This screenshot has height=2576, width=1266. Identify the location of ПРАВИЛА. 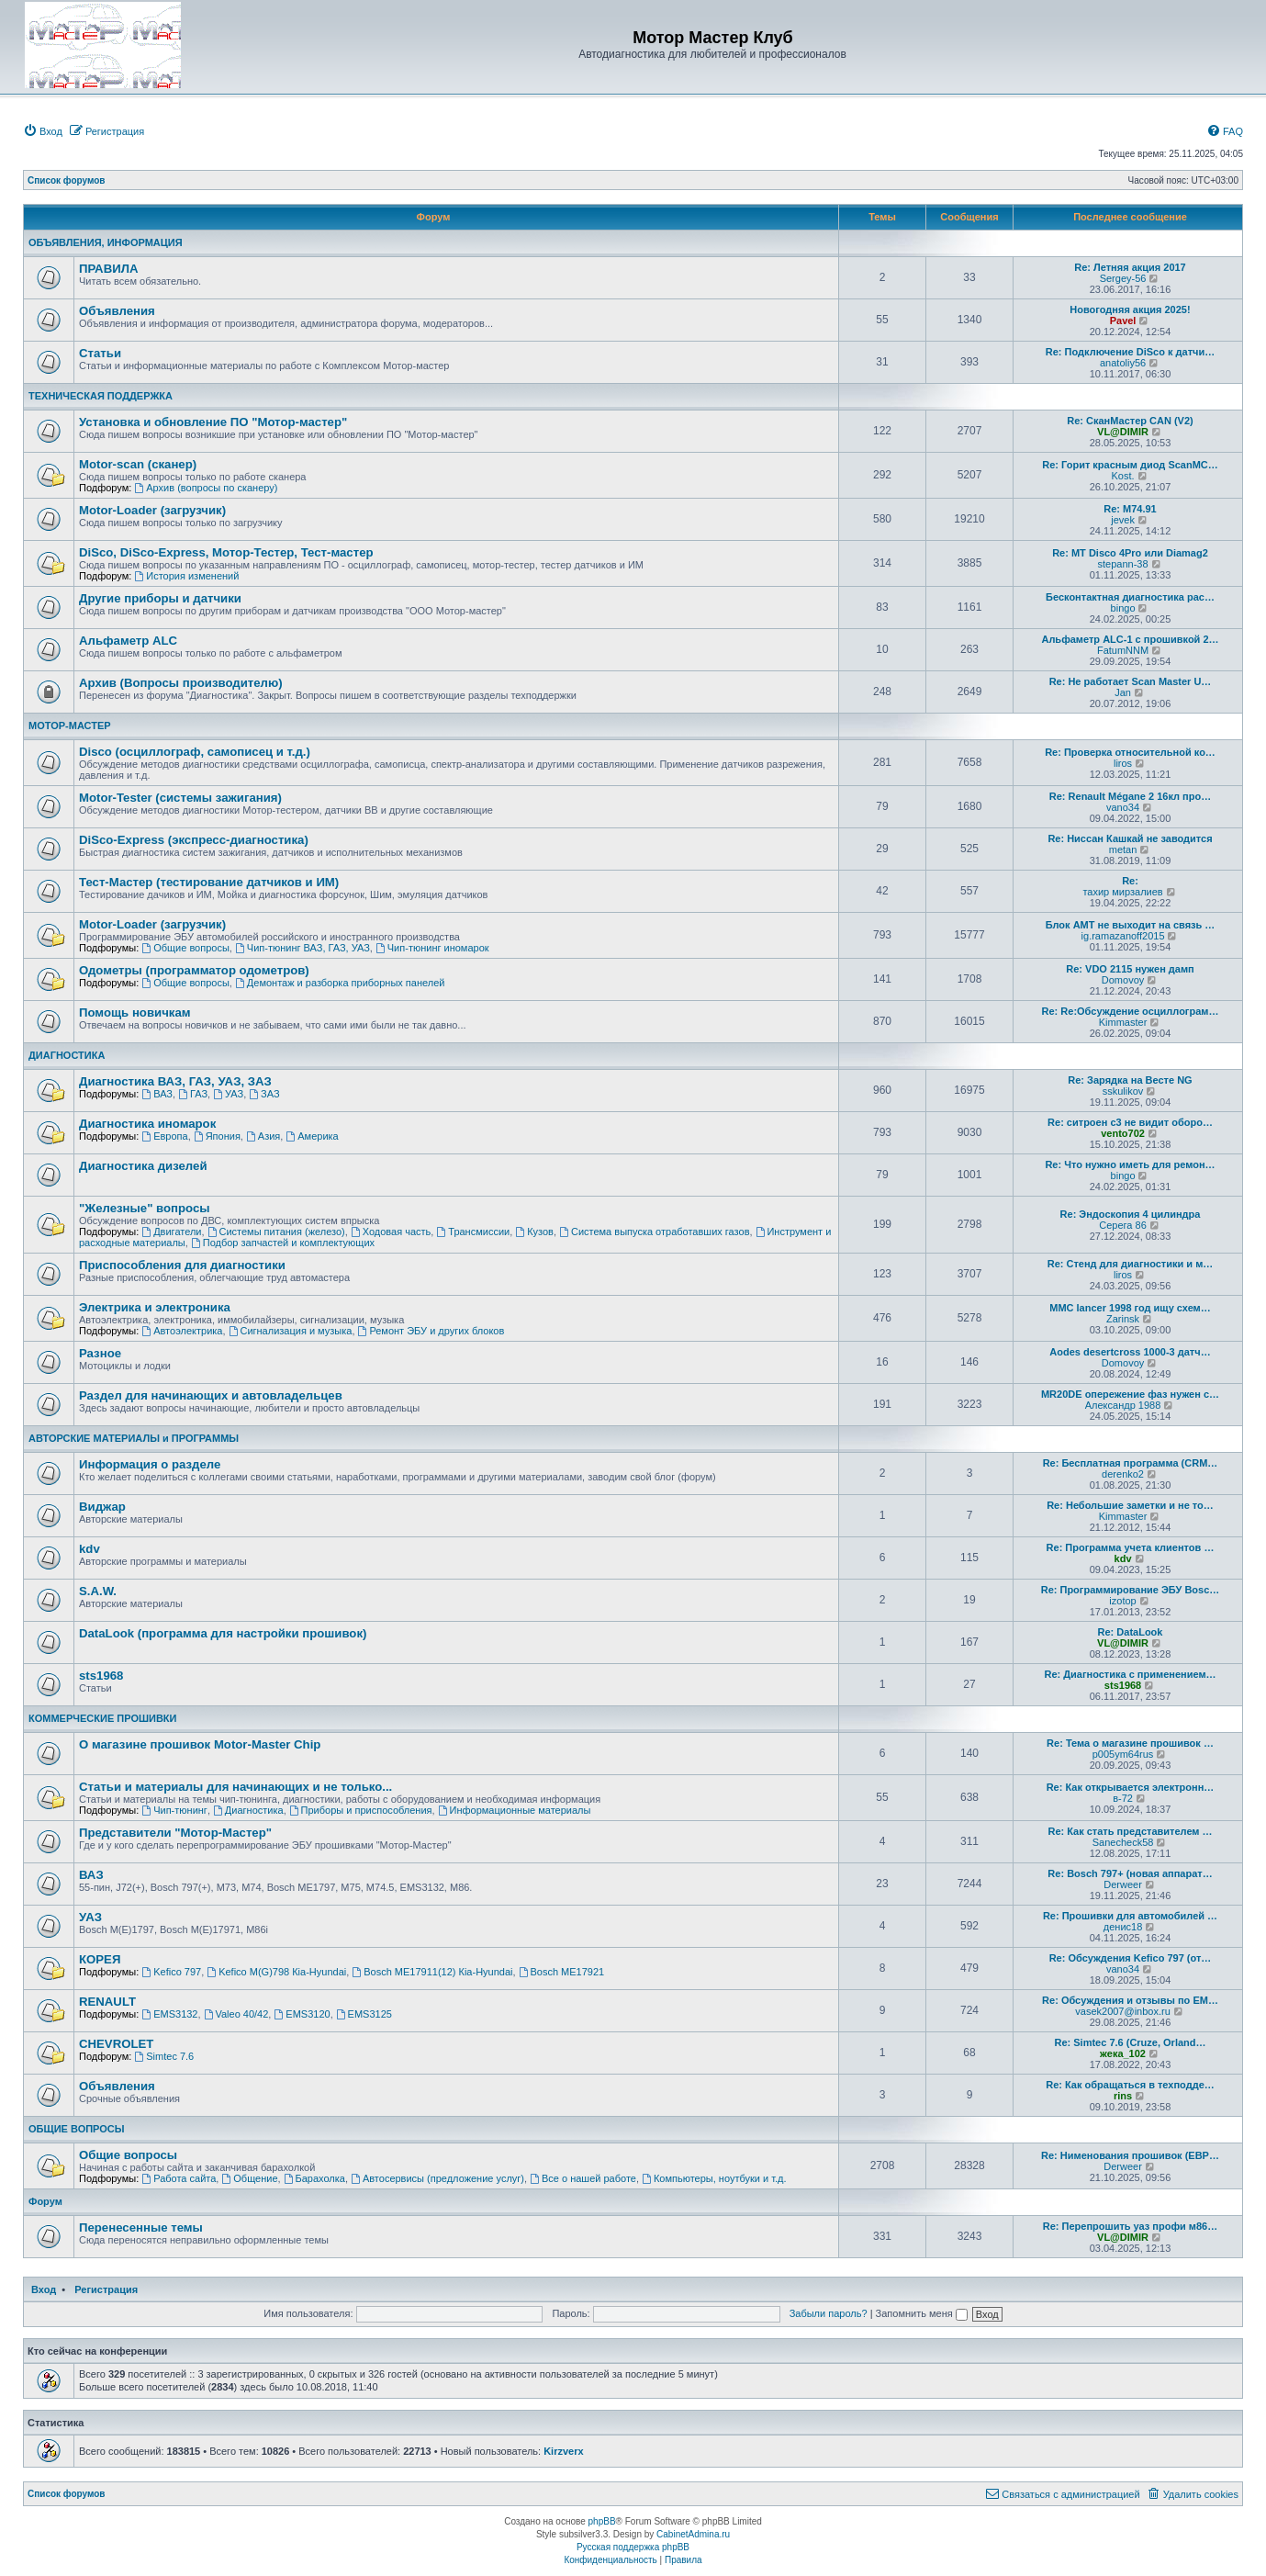
(108, 269).